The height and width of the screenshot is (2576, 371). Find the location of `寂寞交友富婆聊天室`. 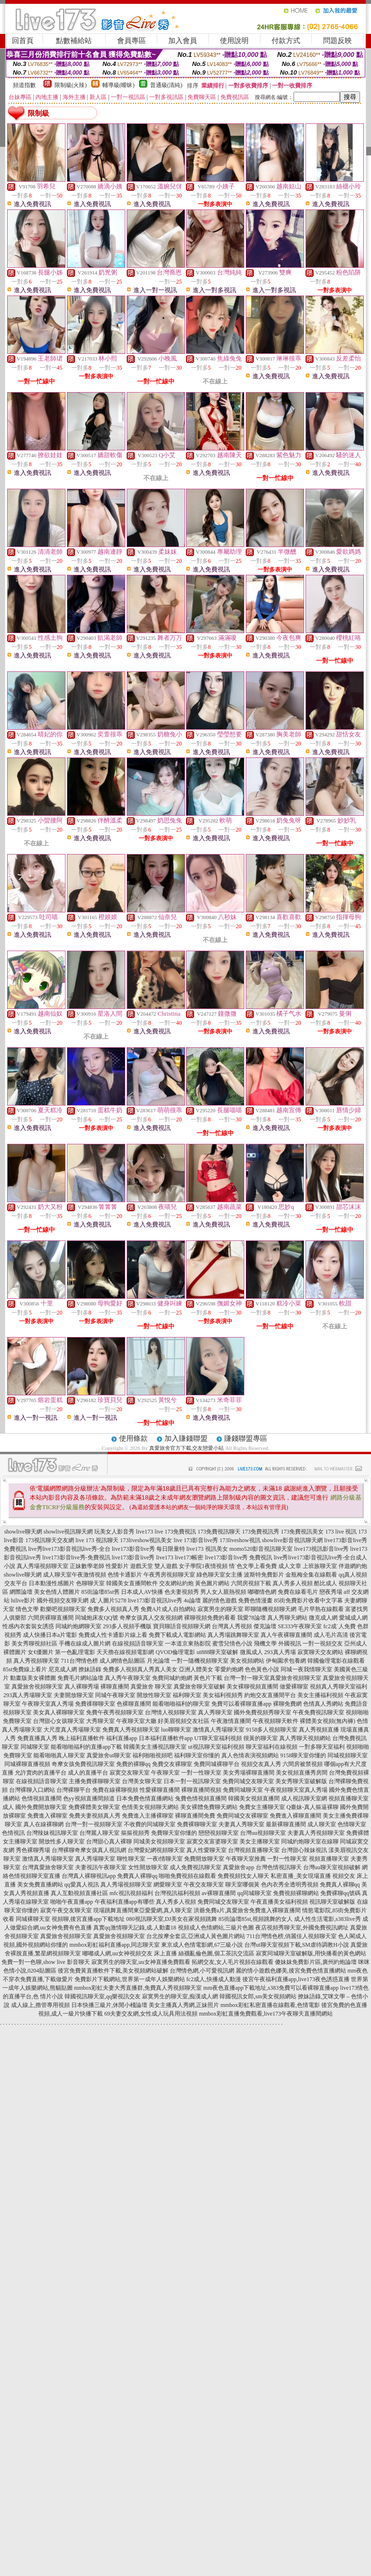

寂寞交友富婆聊天室 is located at coordinates (212, 1841).